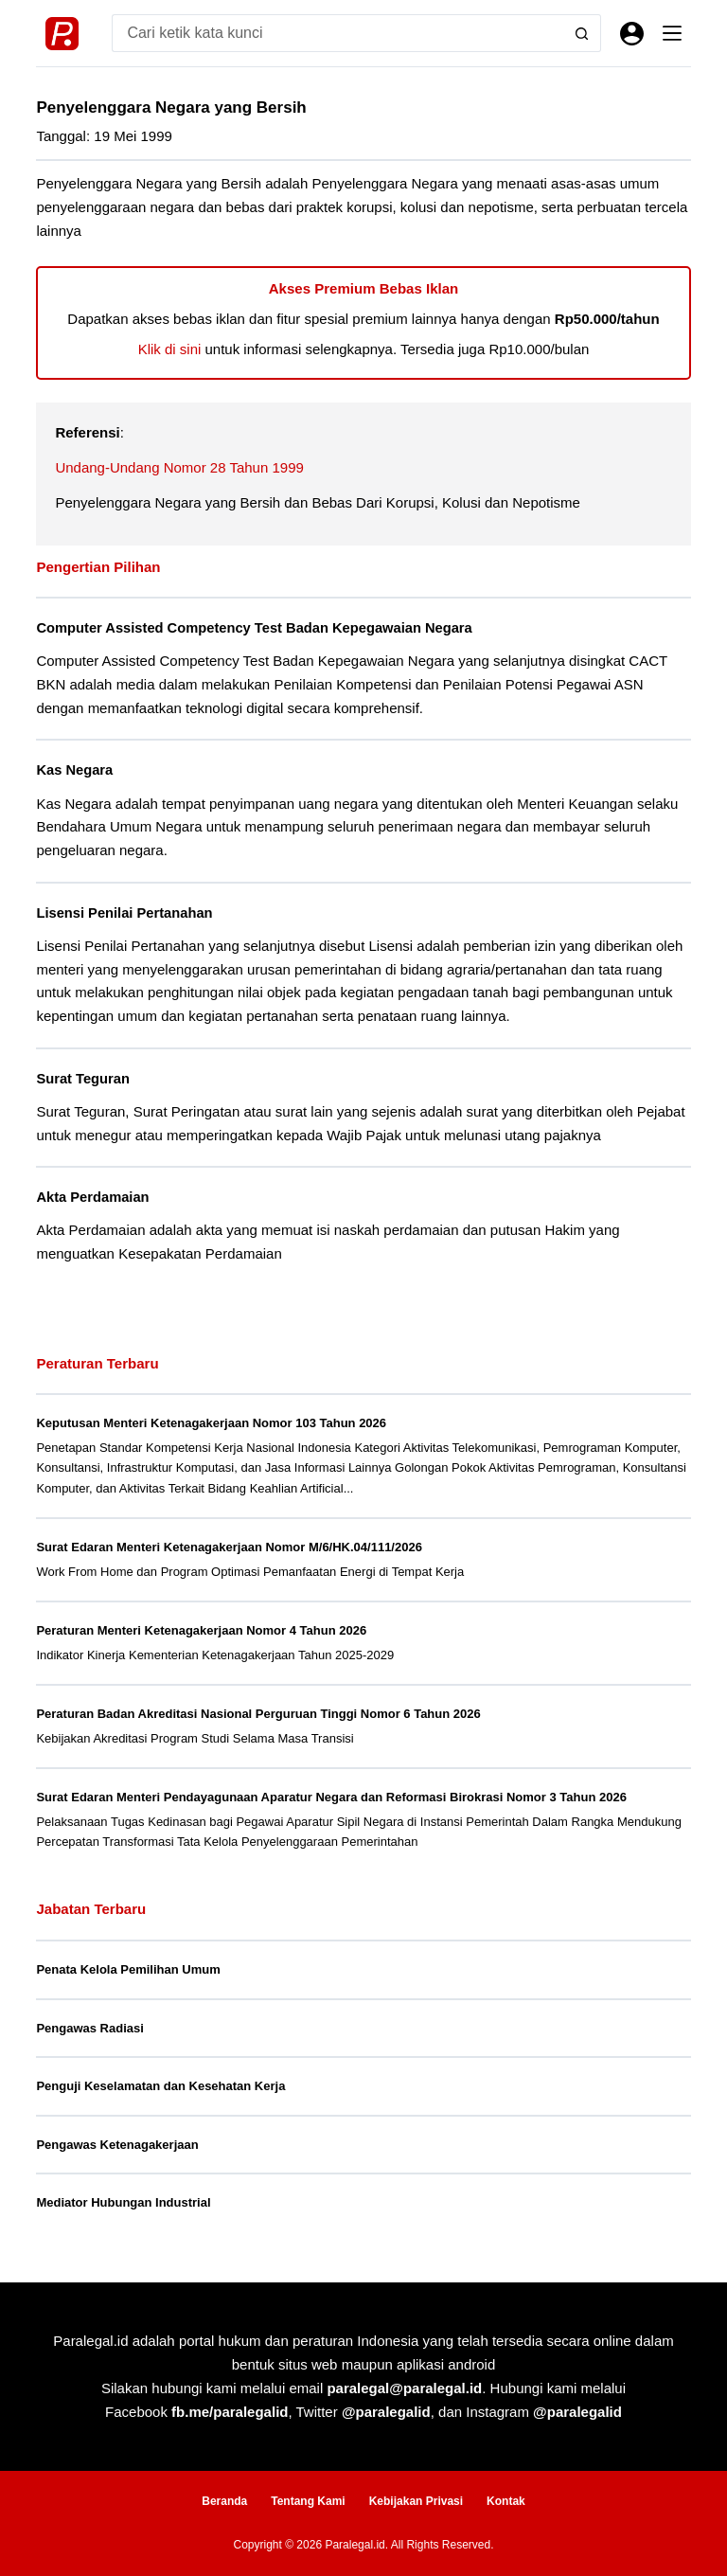 The image size is (727, 2576). Describe the element at coordinates (117, 2145) in the screenshot. I see `Pengawas Ketenagakerjaan` at that location.